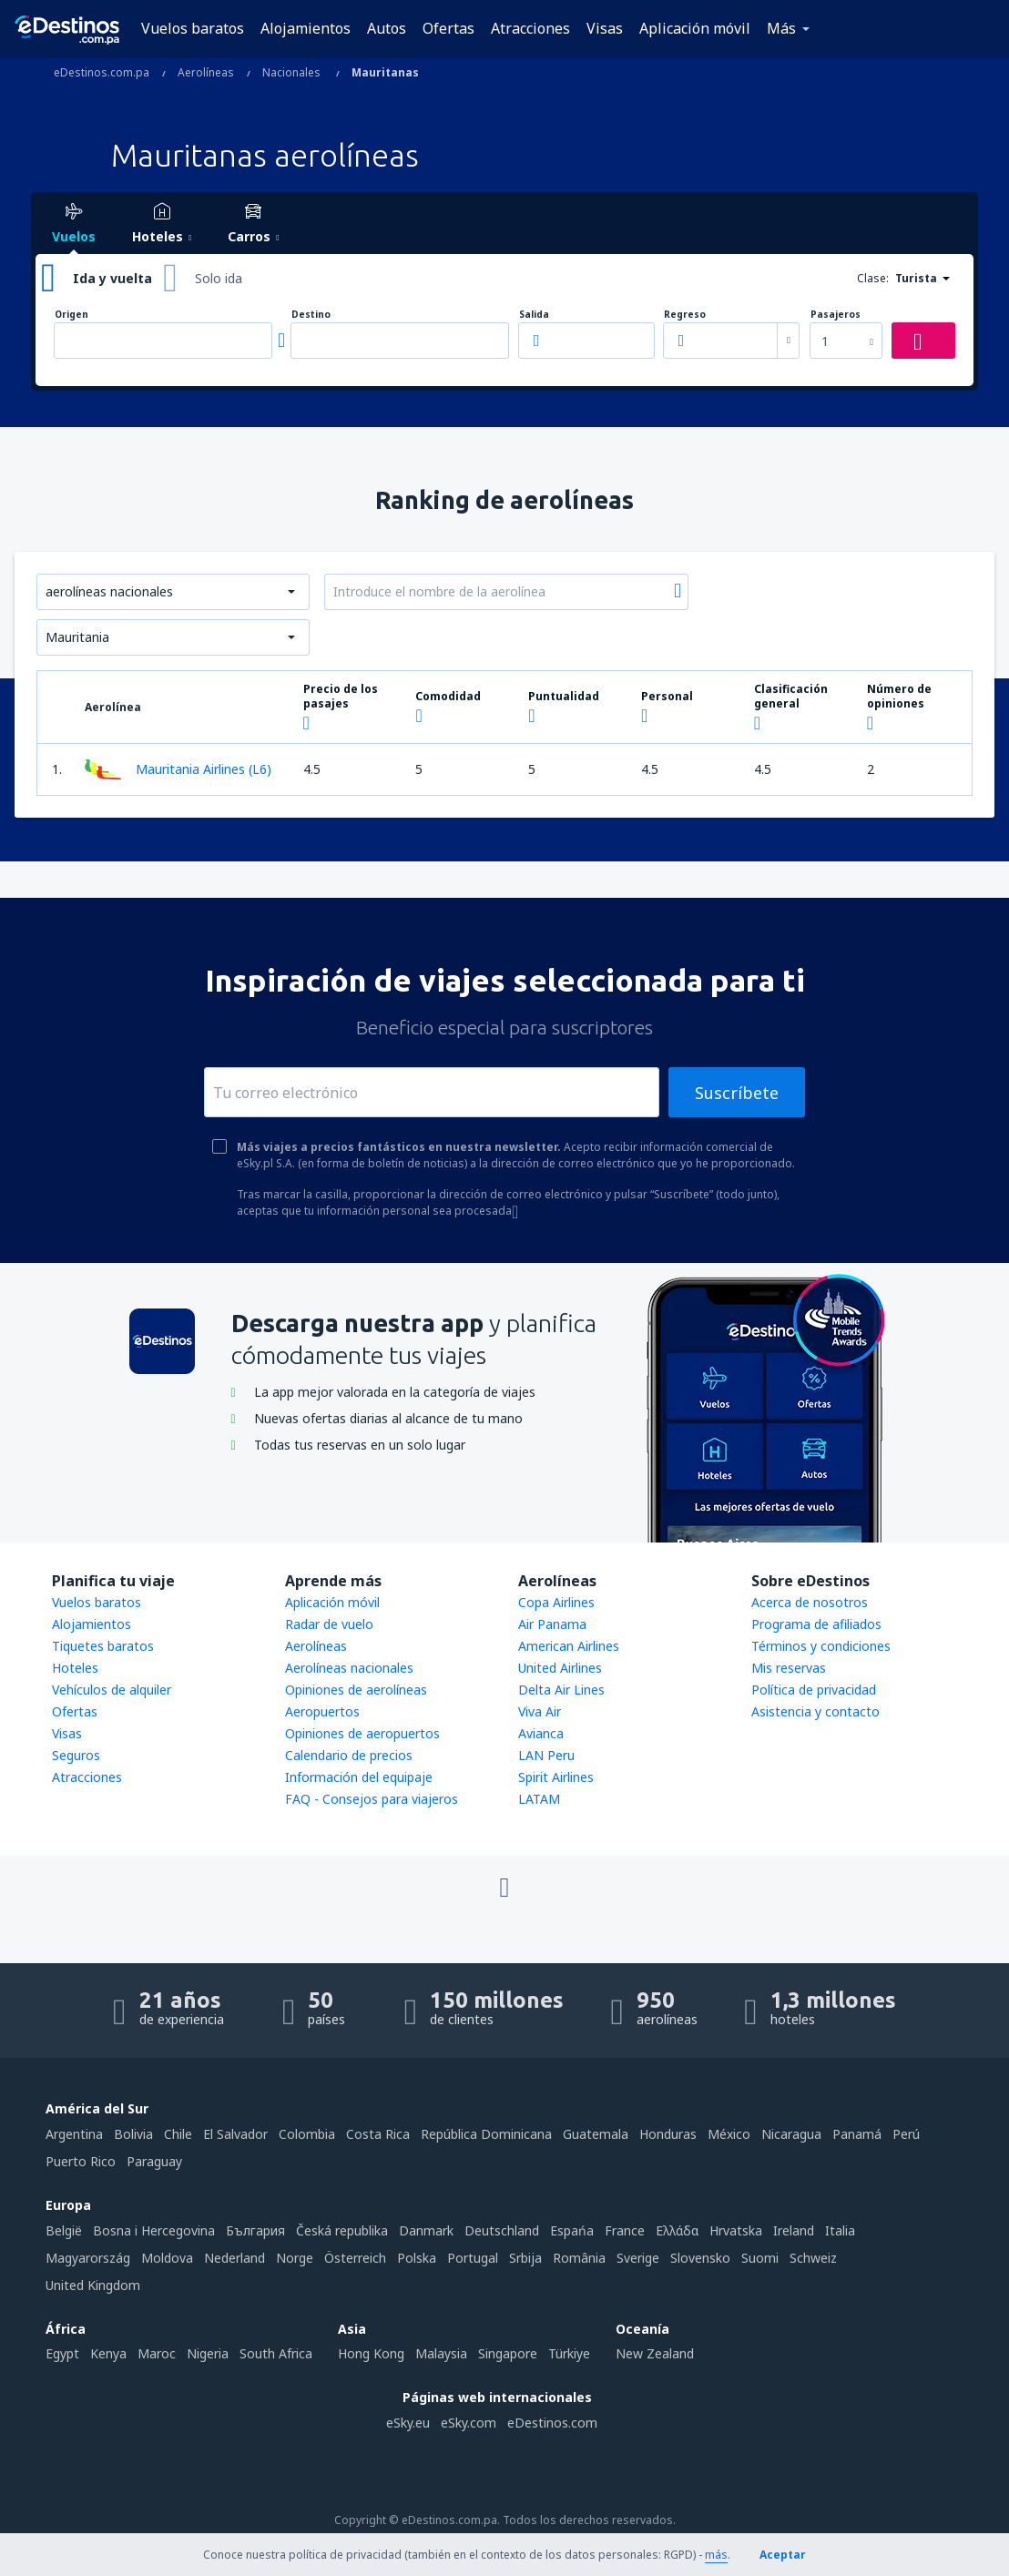 The image size is (1009, 2576). Describe the element at coordinates (76, 1755) in the screenshot. I see `Seguros` at that location.